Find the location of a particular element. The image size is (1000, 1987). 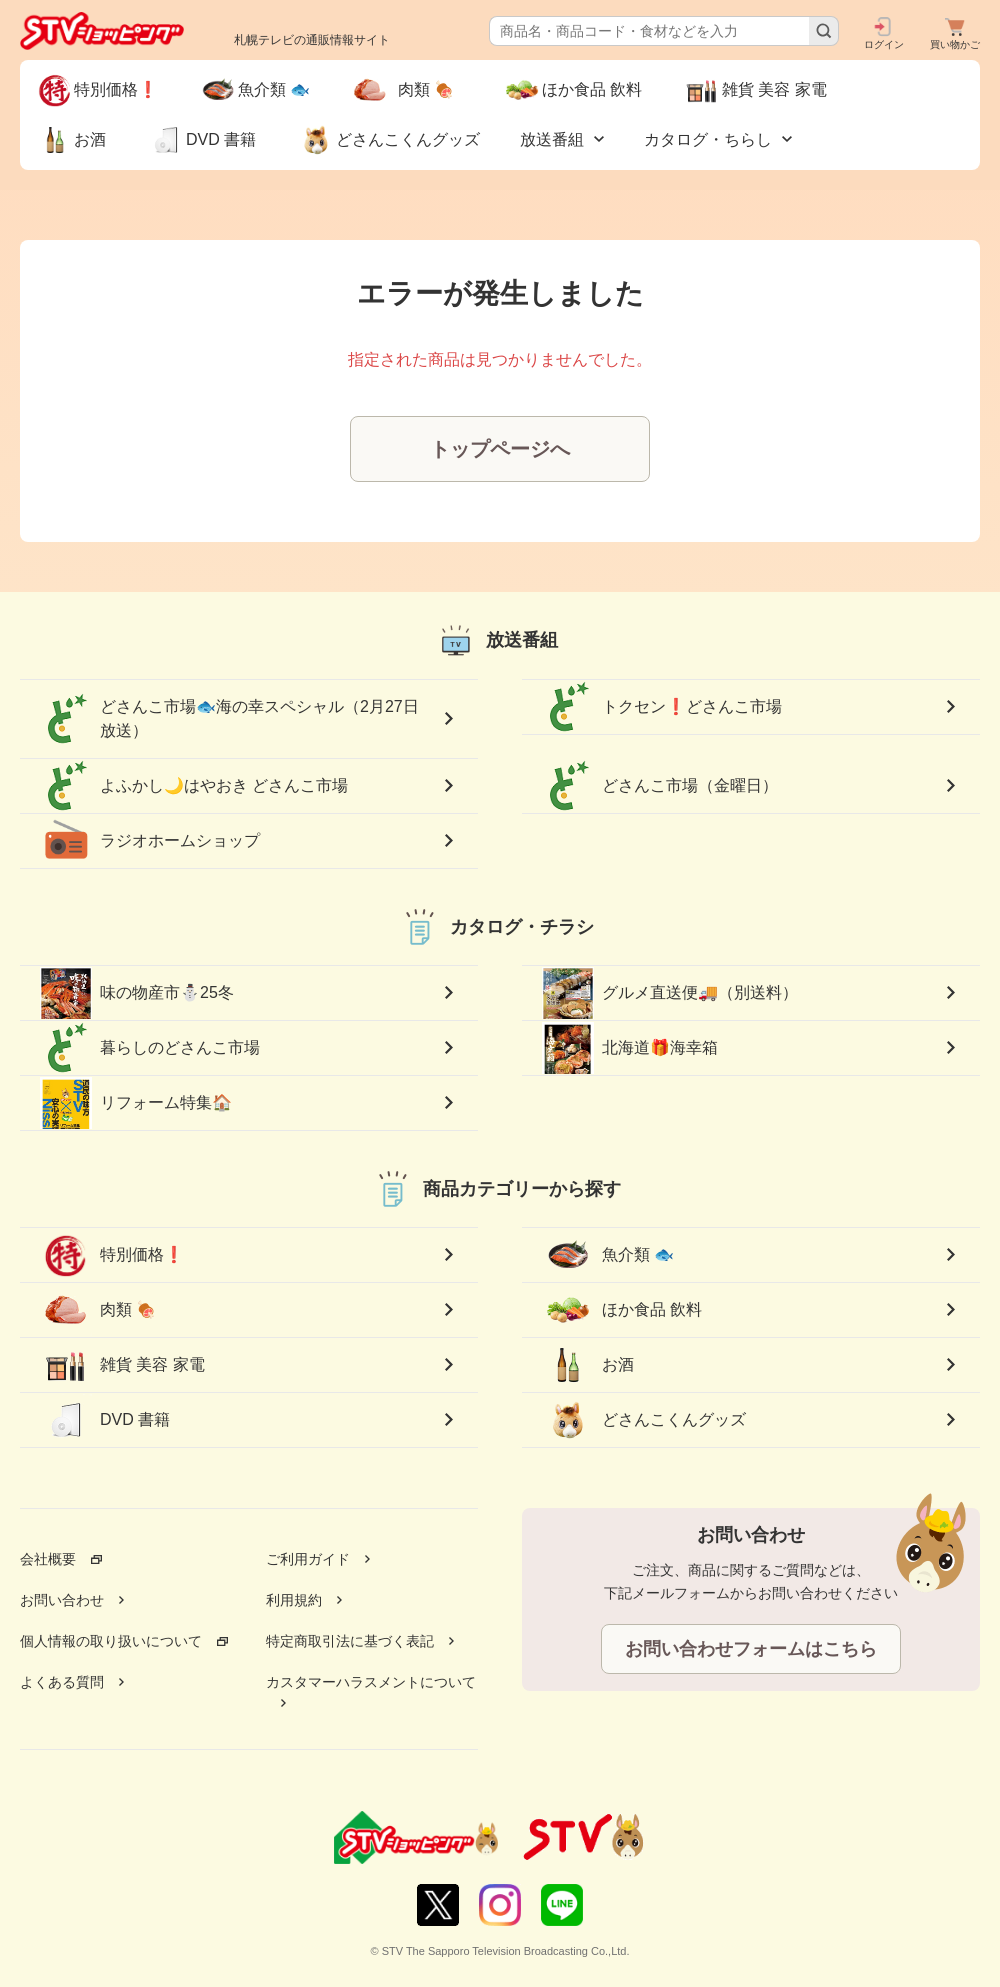

DVD 書籍 is located at coordinates (105, 1420).